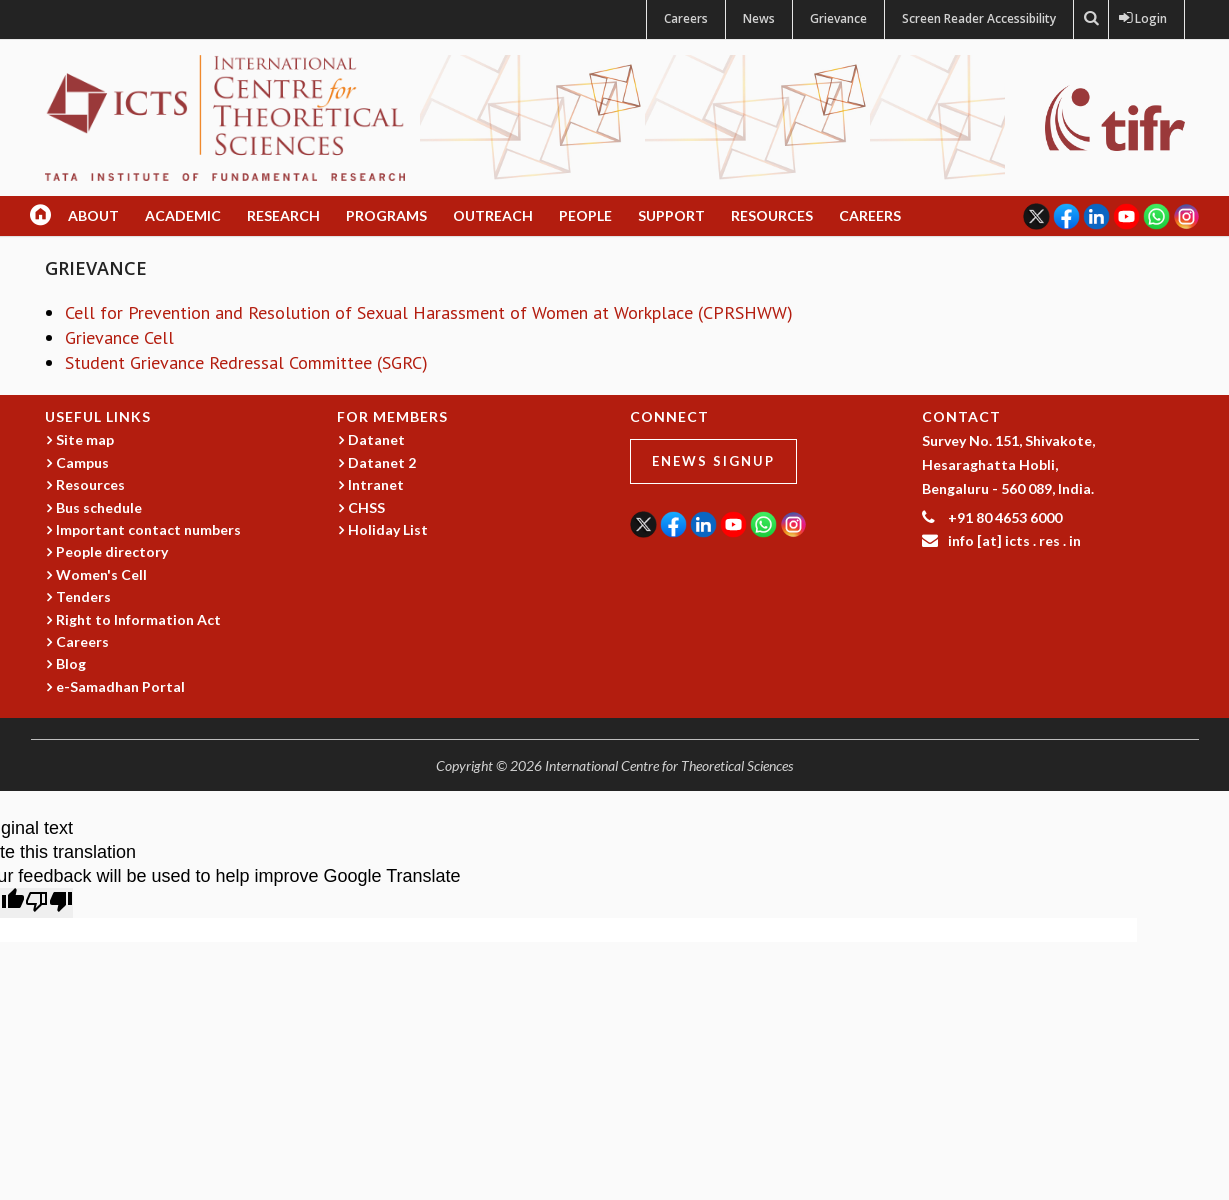 This screenshot has width=1229, height=1200. I want to click on CONTACT, so click(961, 416).